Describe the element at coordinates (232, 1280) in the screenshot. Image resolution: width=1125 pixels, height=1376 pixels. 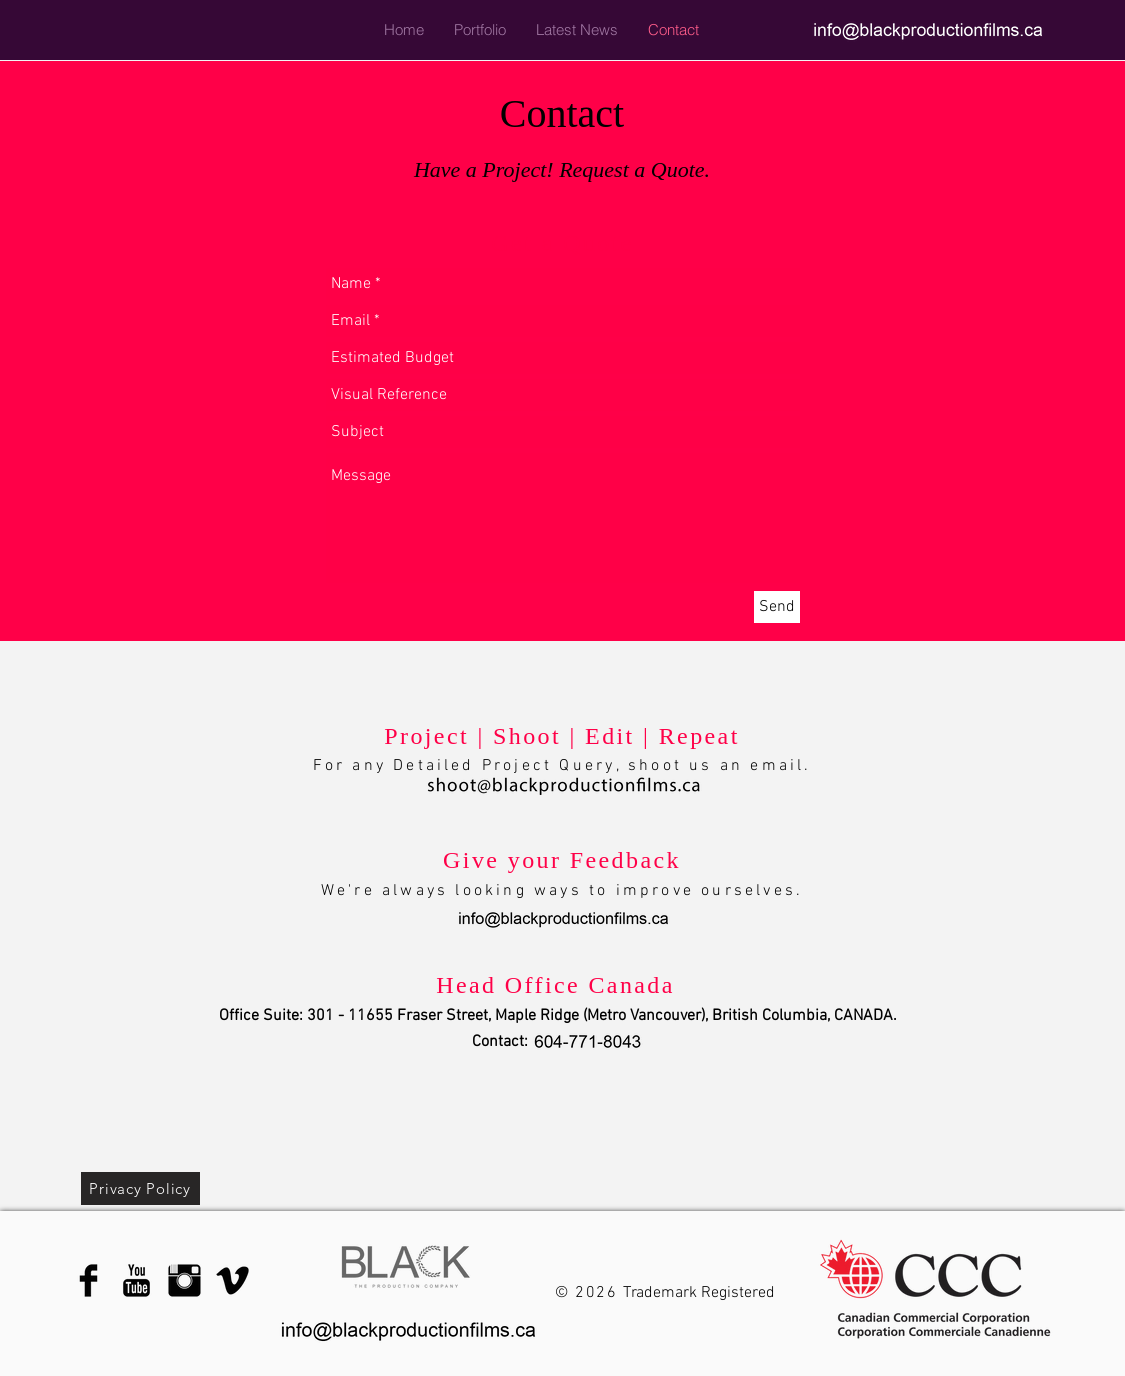
I see `[Vimeo Basic Black]` at that location.